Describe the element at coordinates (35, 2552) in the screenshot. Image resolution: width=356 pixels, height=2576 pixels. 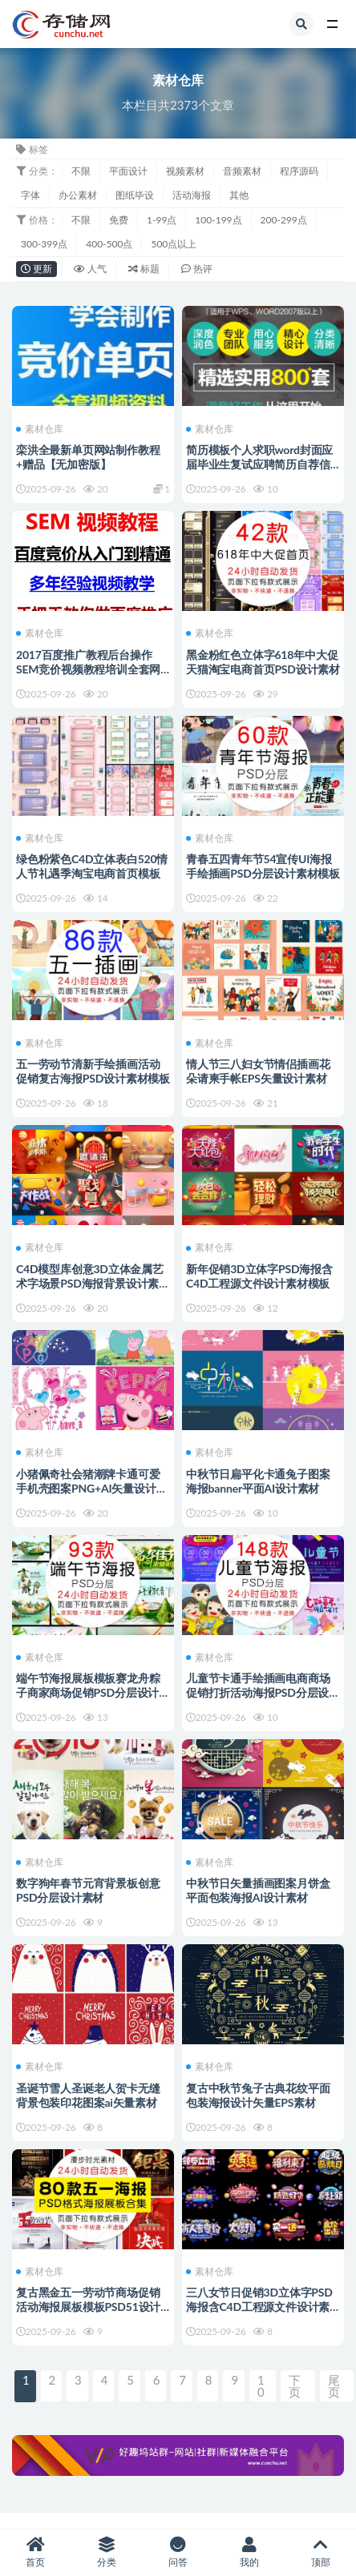
I see `首页` at that location.